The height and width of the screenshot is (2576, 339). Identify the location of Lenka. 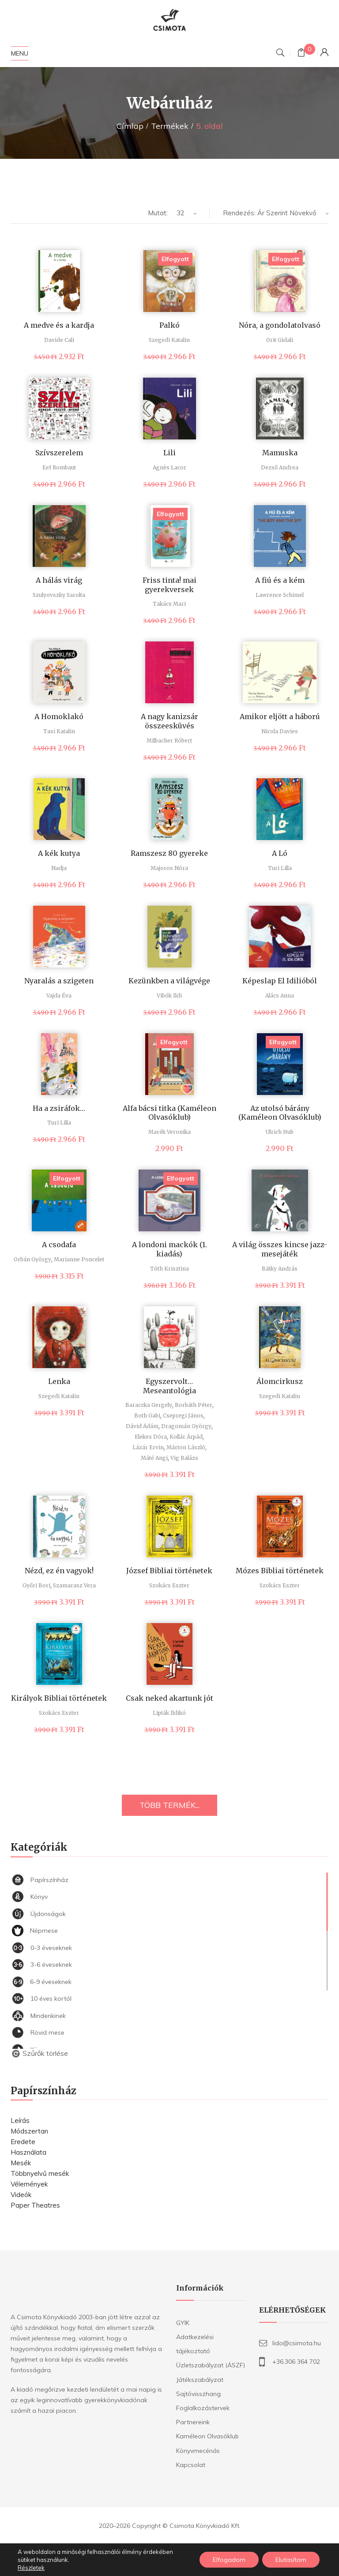
(59, 1381).